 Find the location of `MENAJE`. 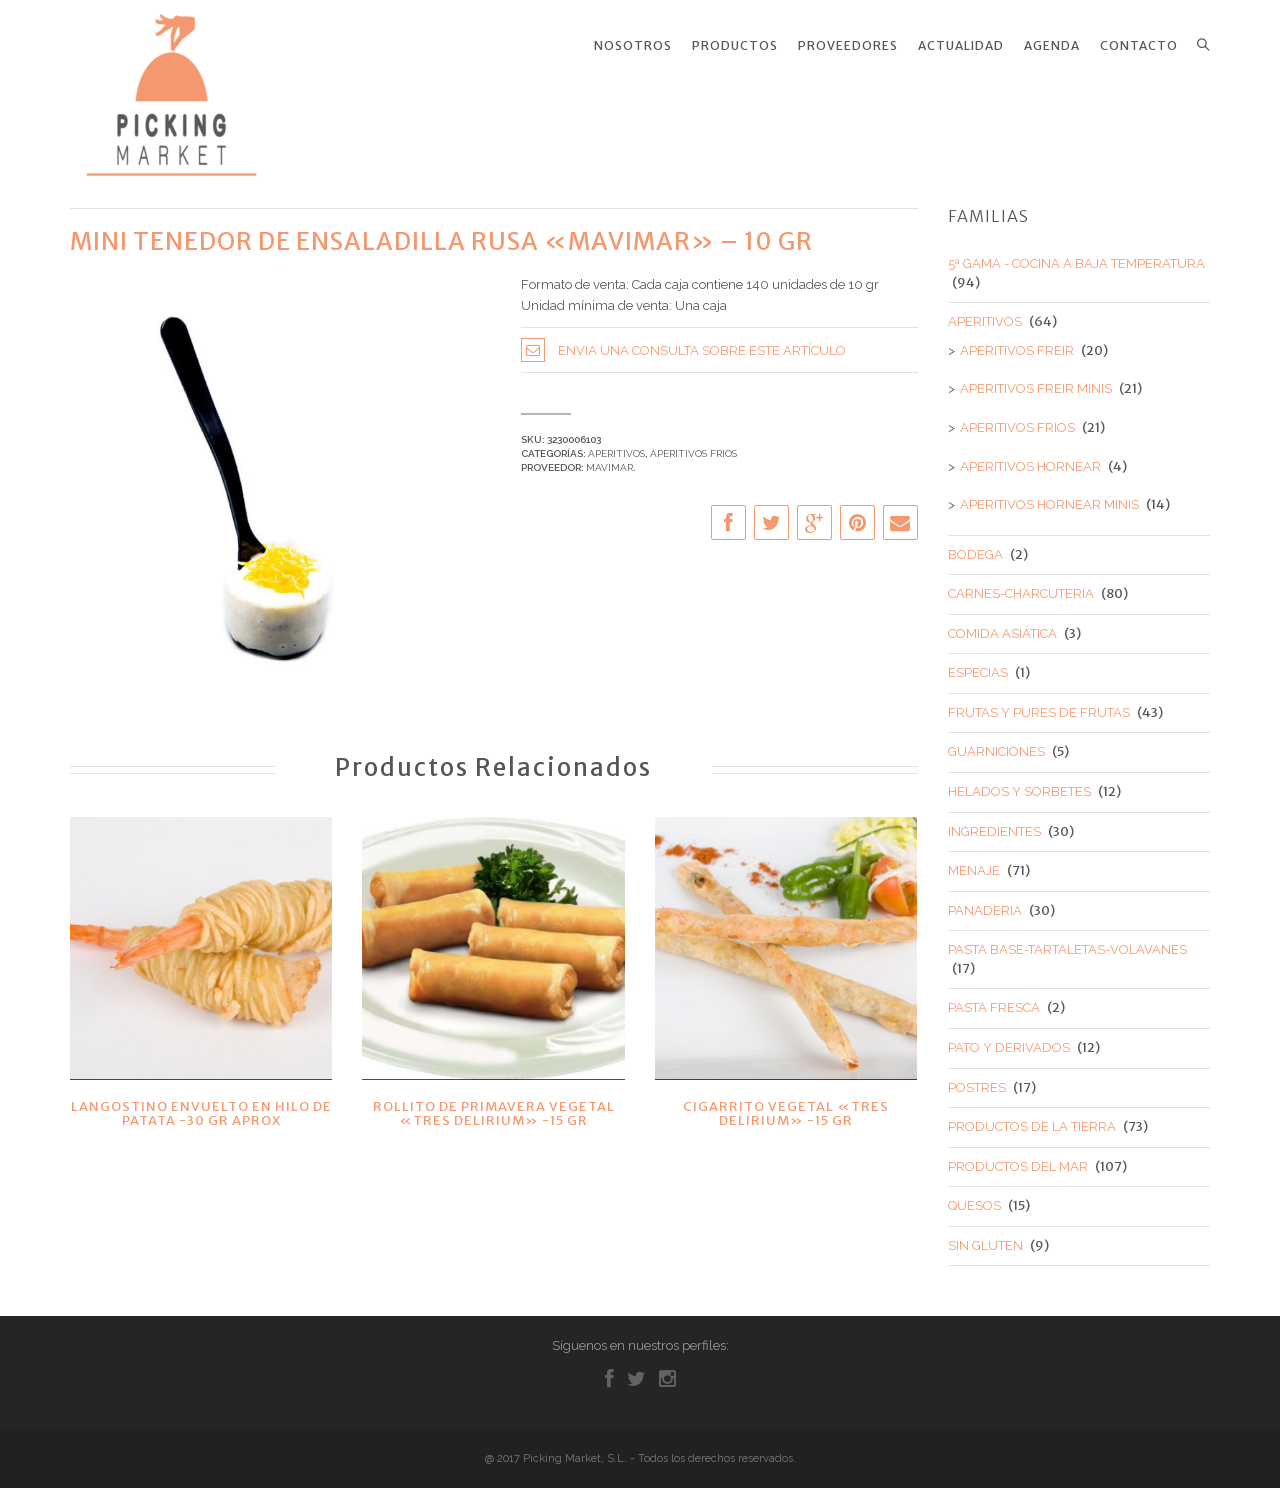

MENAJE is located at coordinates (974, 861).